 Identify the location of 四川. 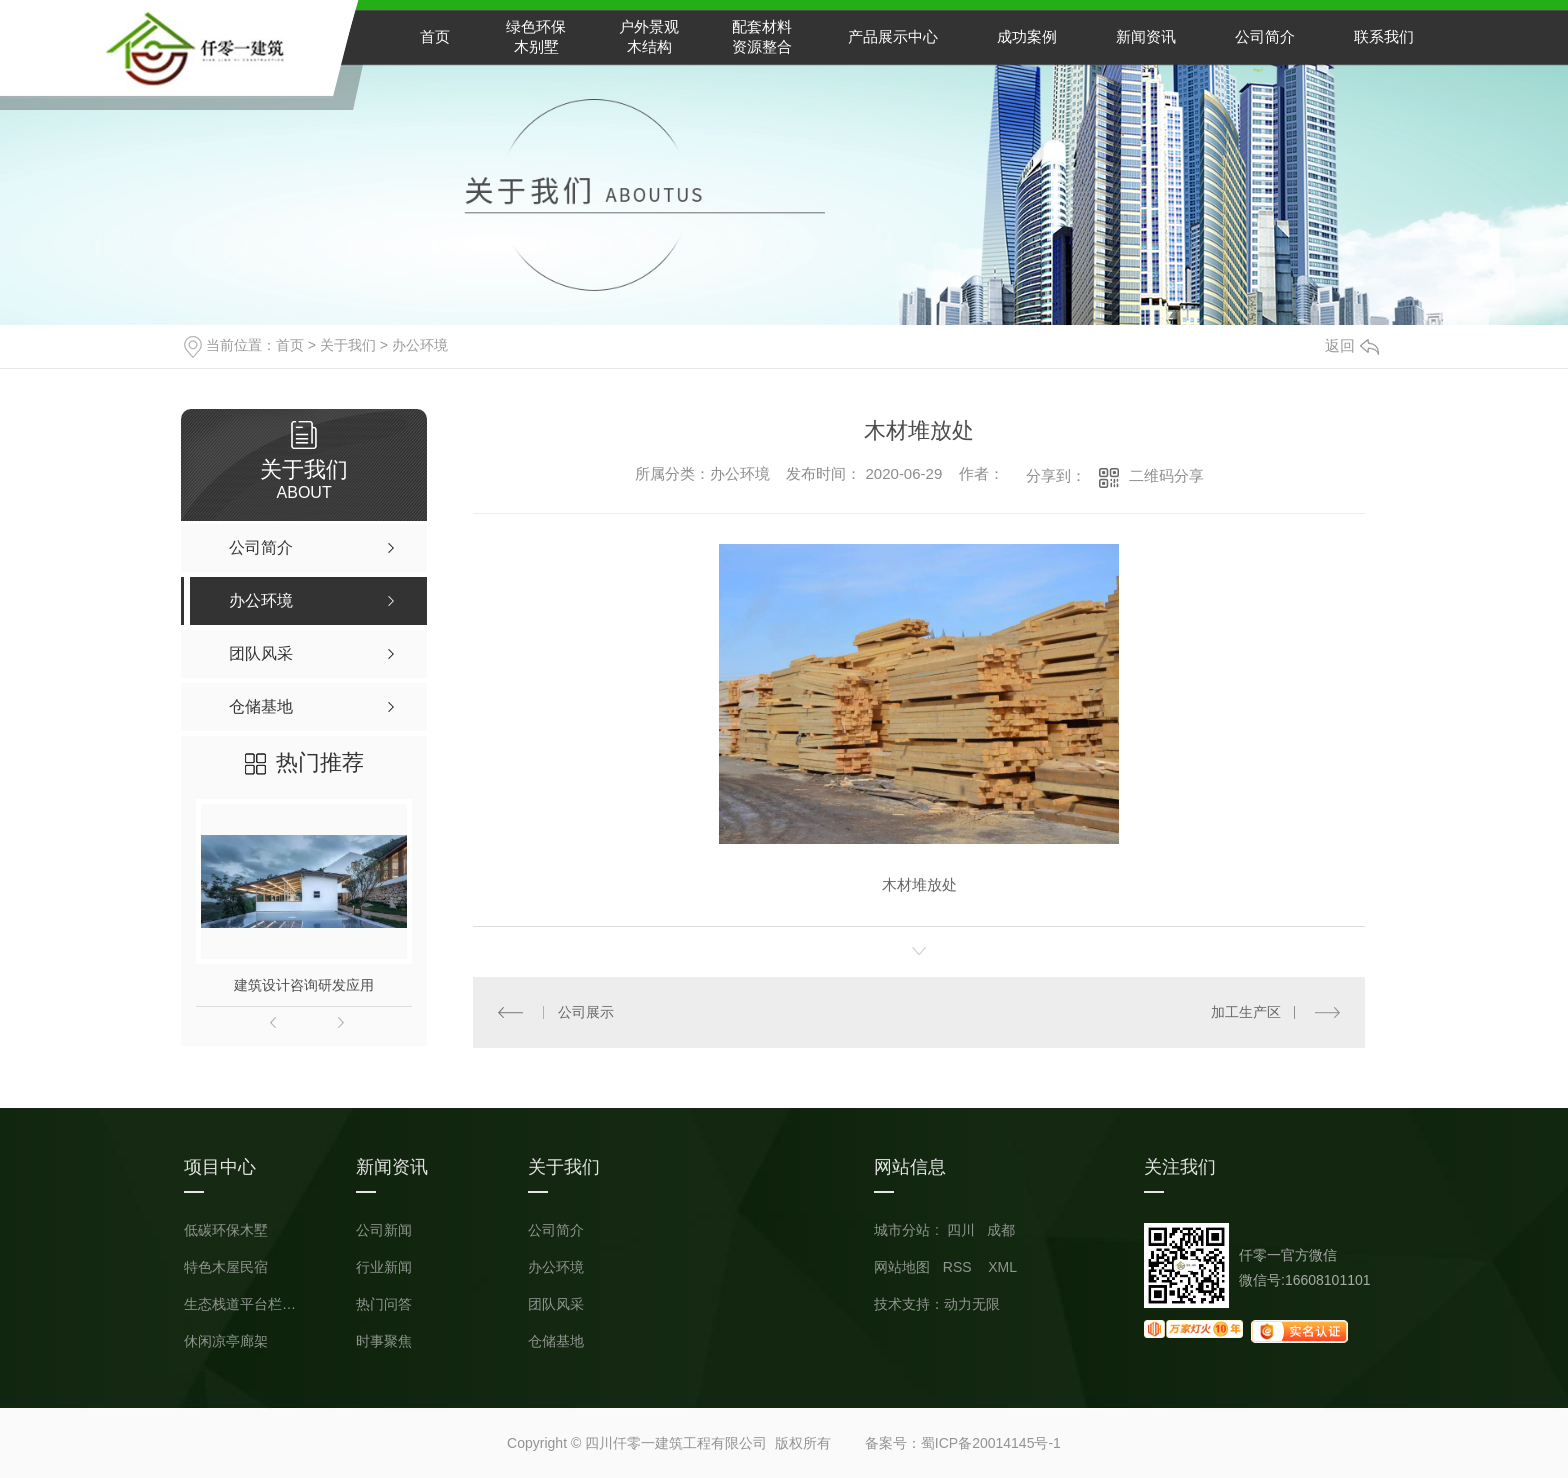
(961, 1230).